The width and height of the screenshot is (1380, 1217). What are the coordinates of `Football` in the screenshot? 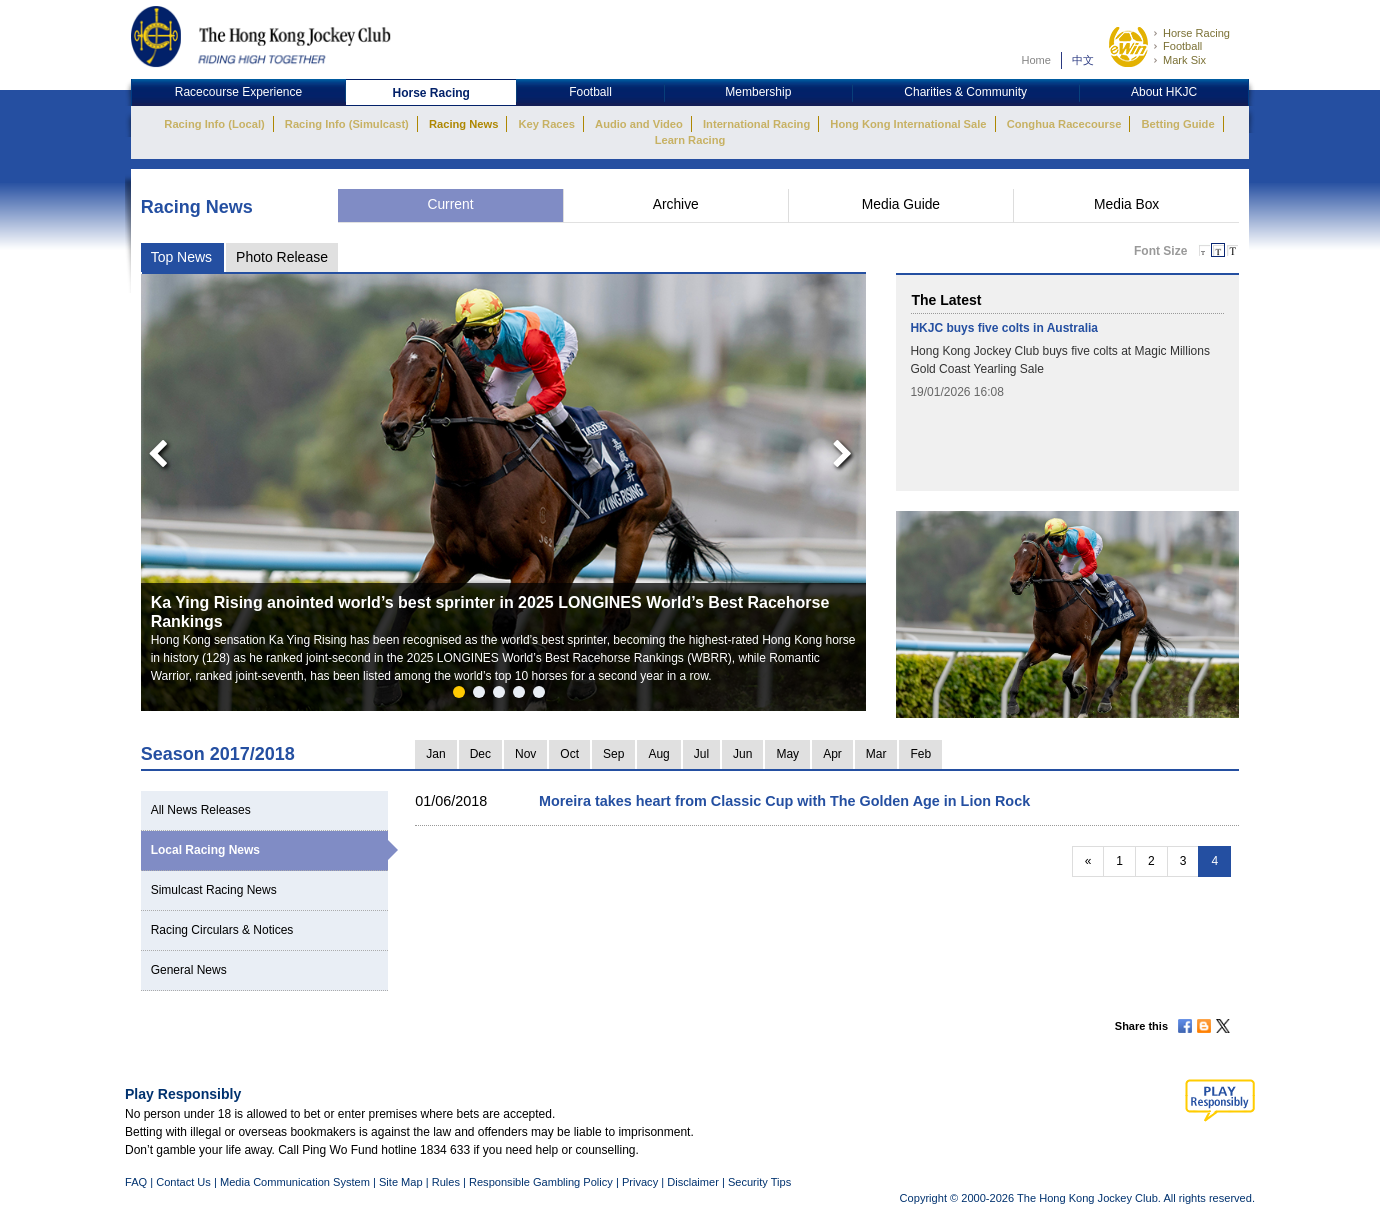 It's located at (1182, 46).